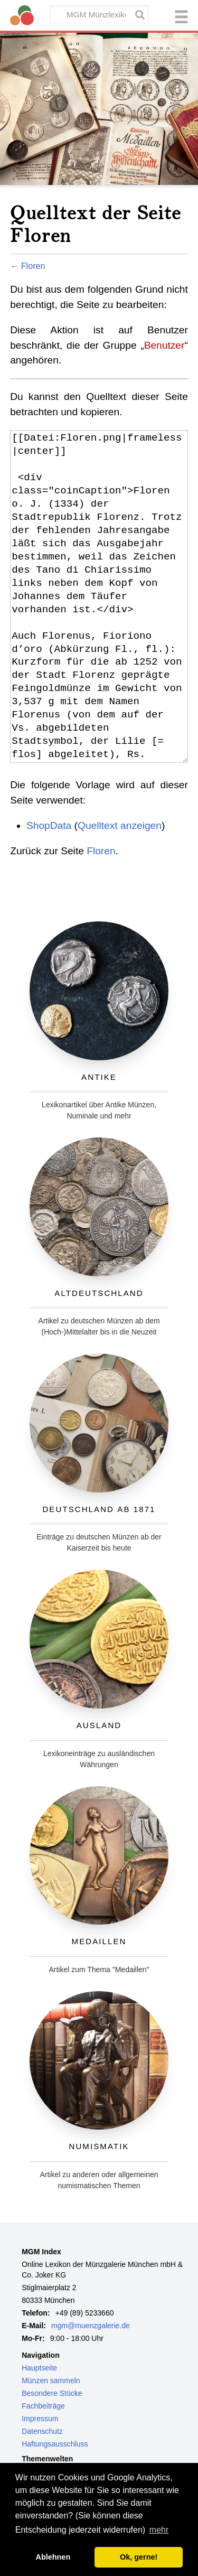 The image size is (198, 2576). Describe the element at coordinates (51, 2380) in the screenshot. I see `Münzen sammeln` at that location.